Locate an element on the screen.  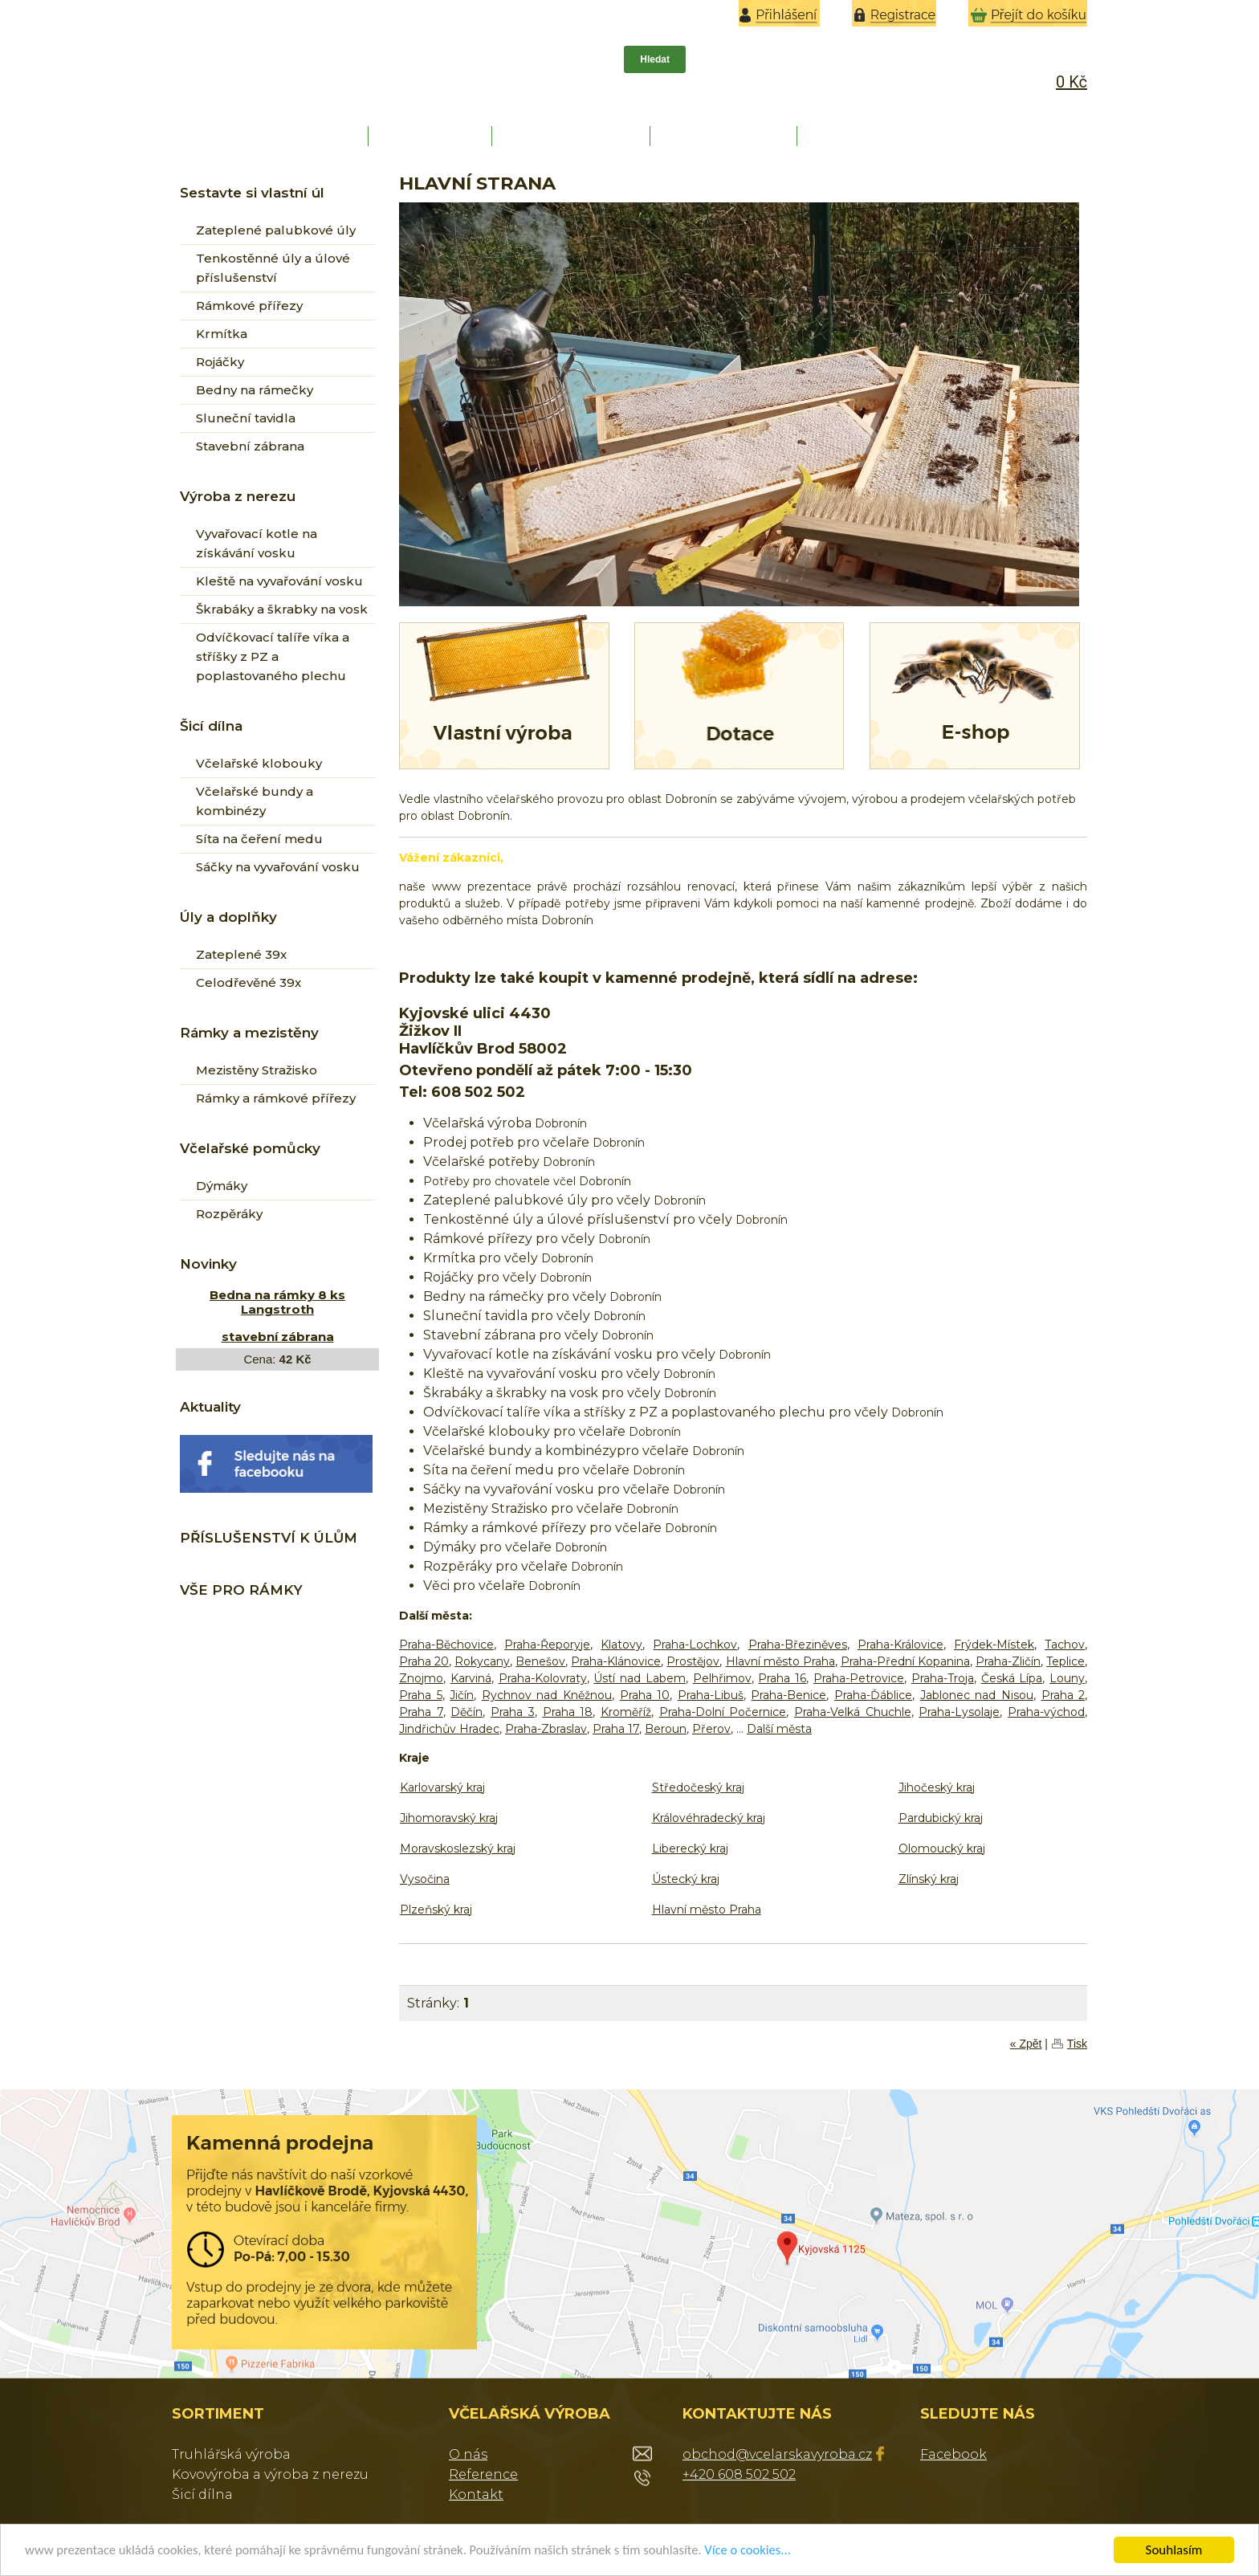
Moravskoslezský kraj is located at coordinates (457, 1848).